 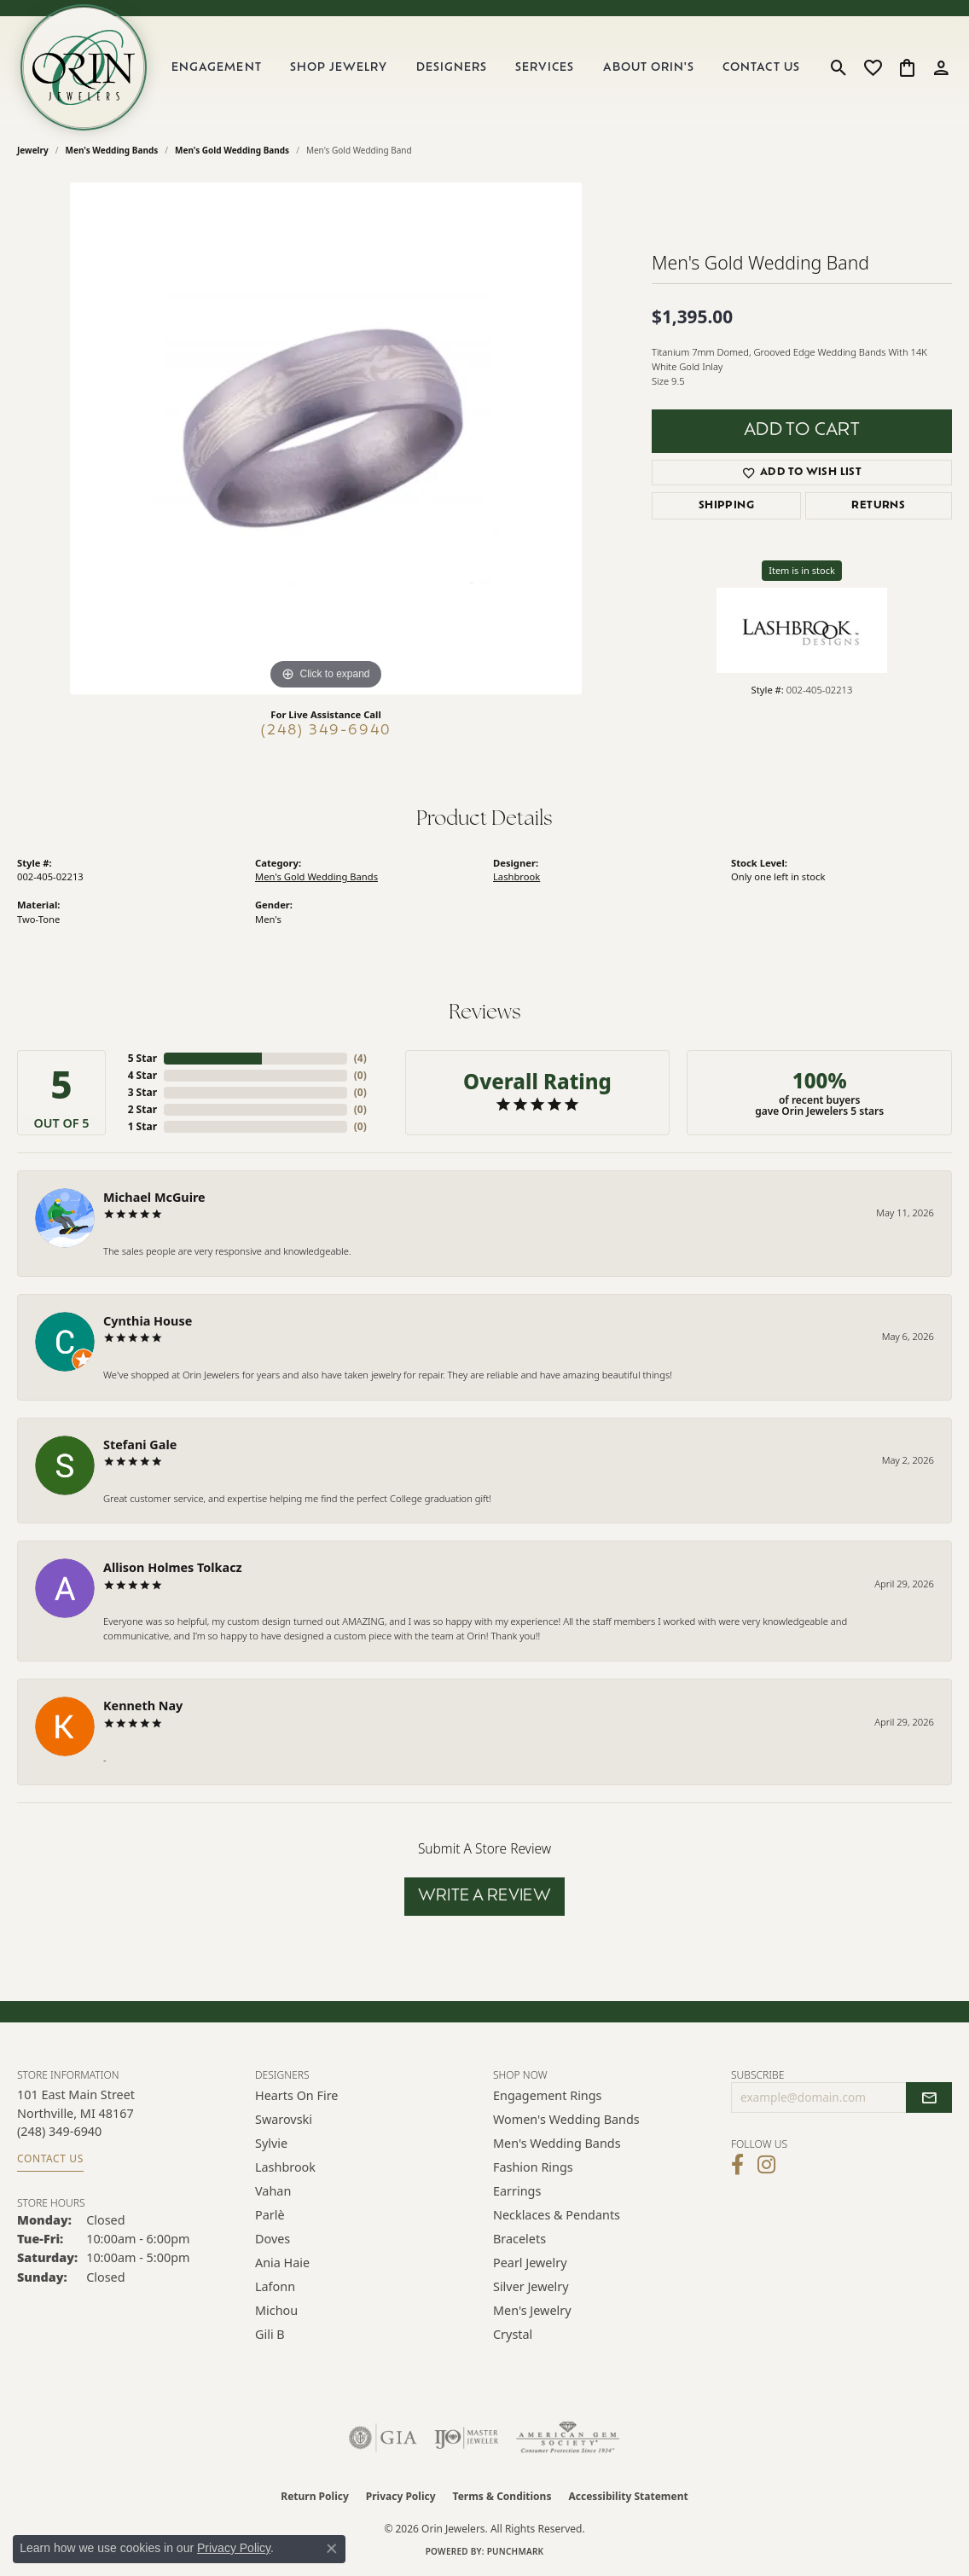 I want to click on Vahan, so click(x=273, y=2191).